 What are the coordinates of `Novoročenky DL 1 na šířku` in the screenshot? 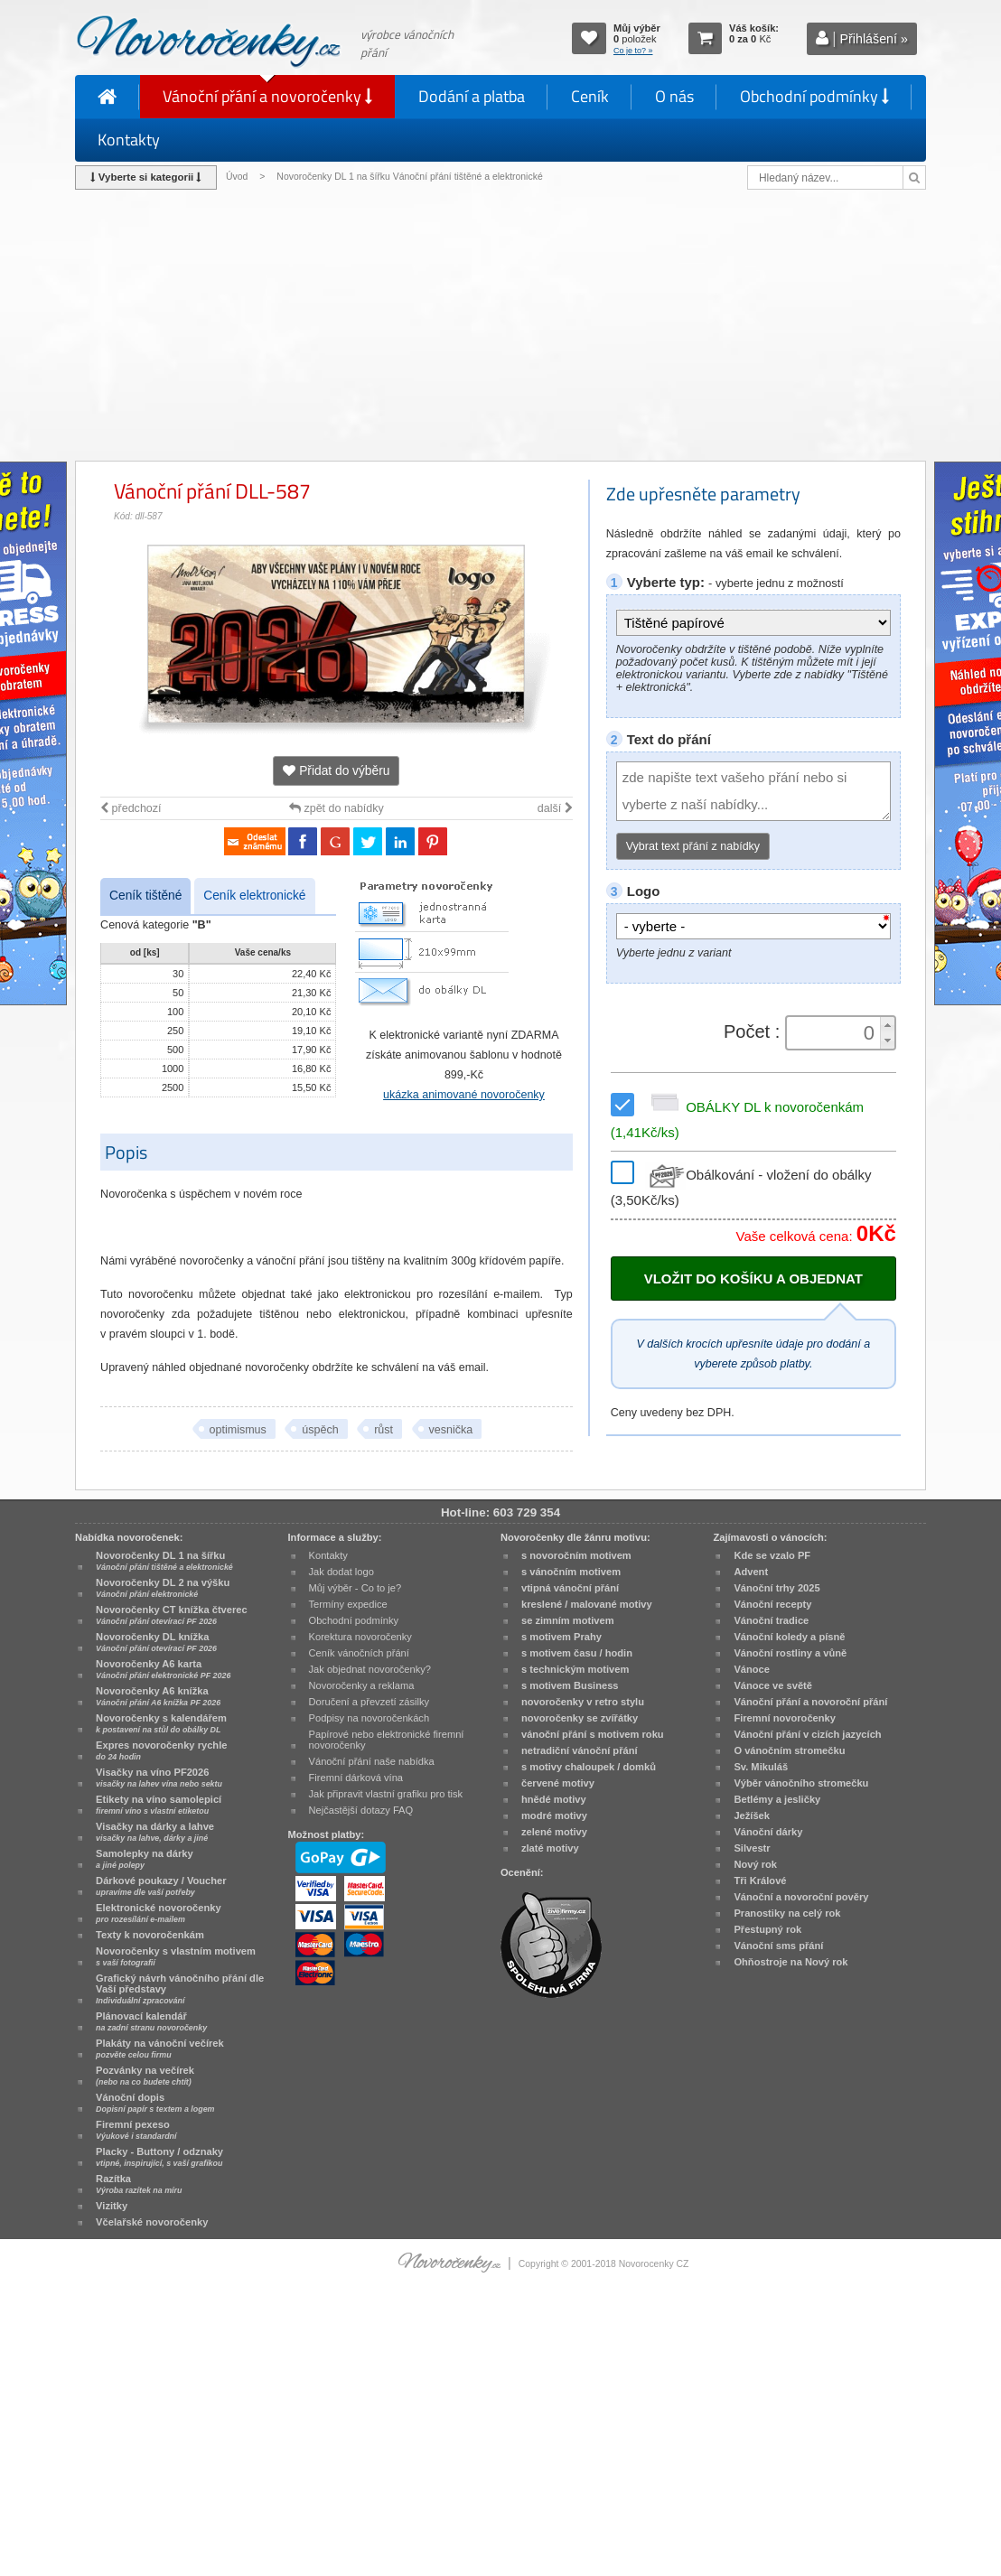 It's located at (164, 1561).